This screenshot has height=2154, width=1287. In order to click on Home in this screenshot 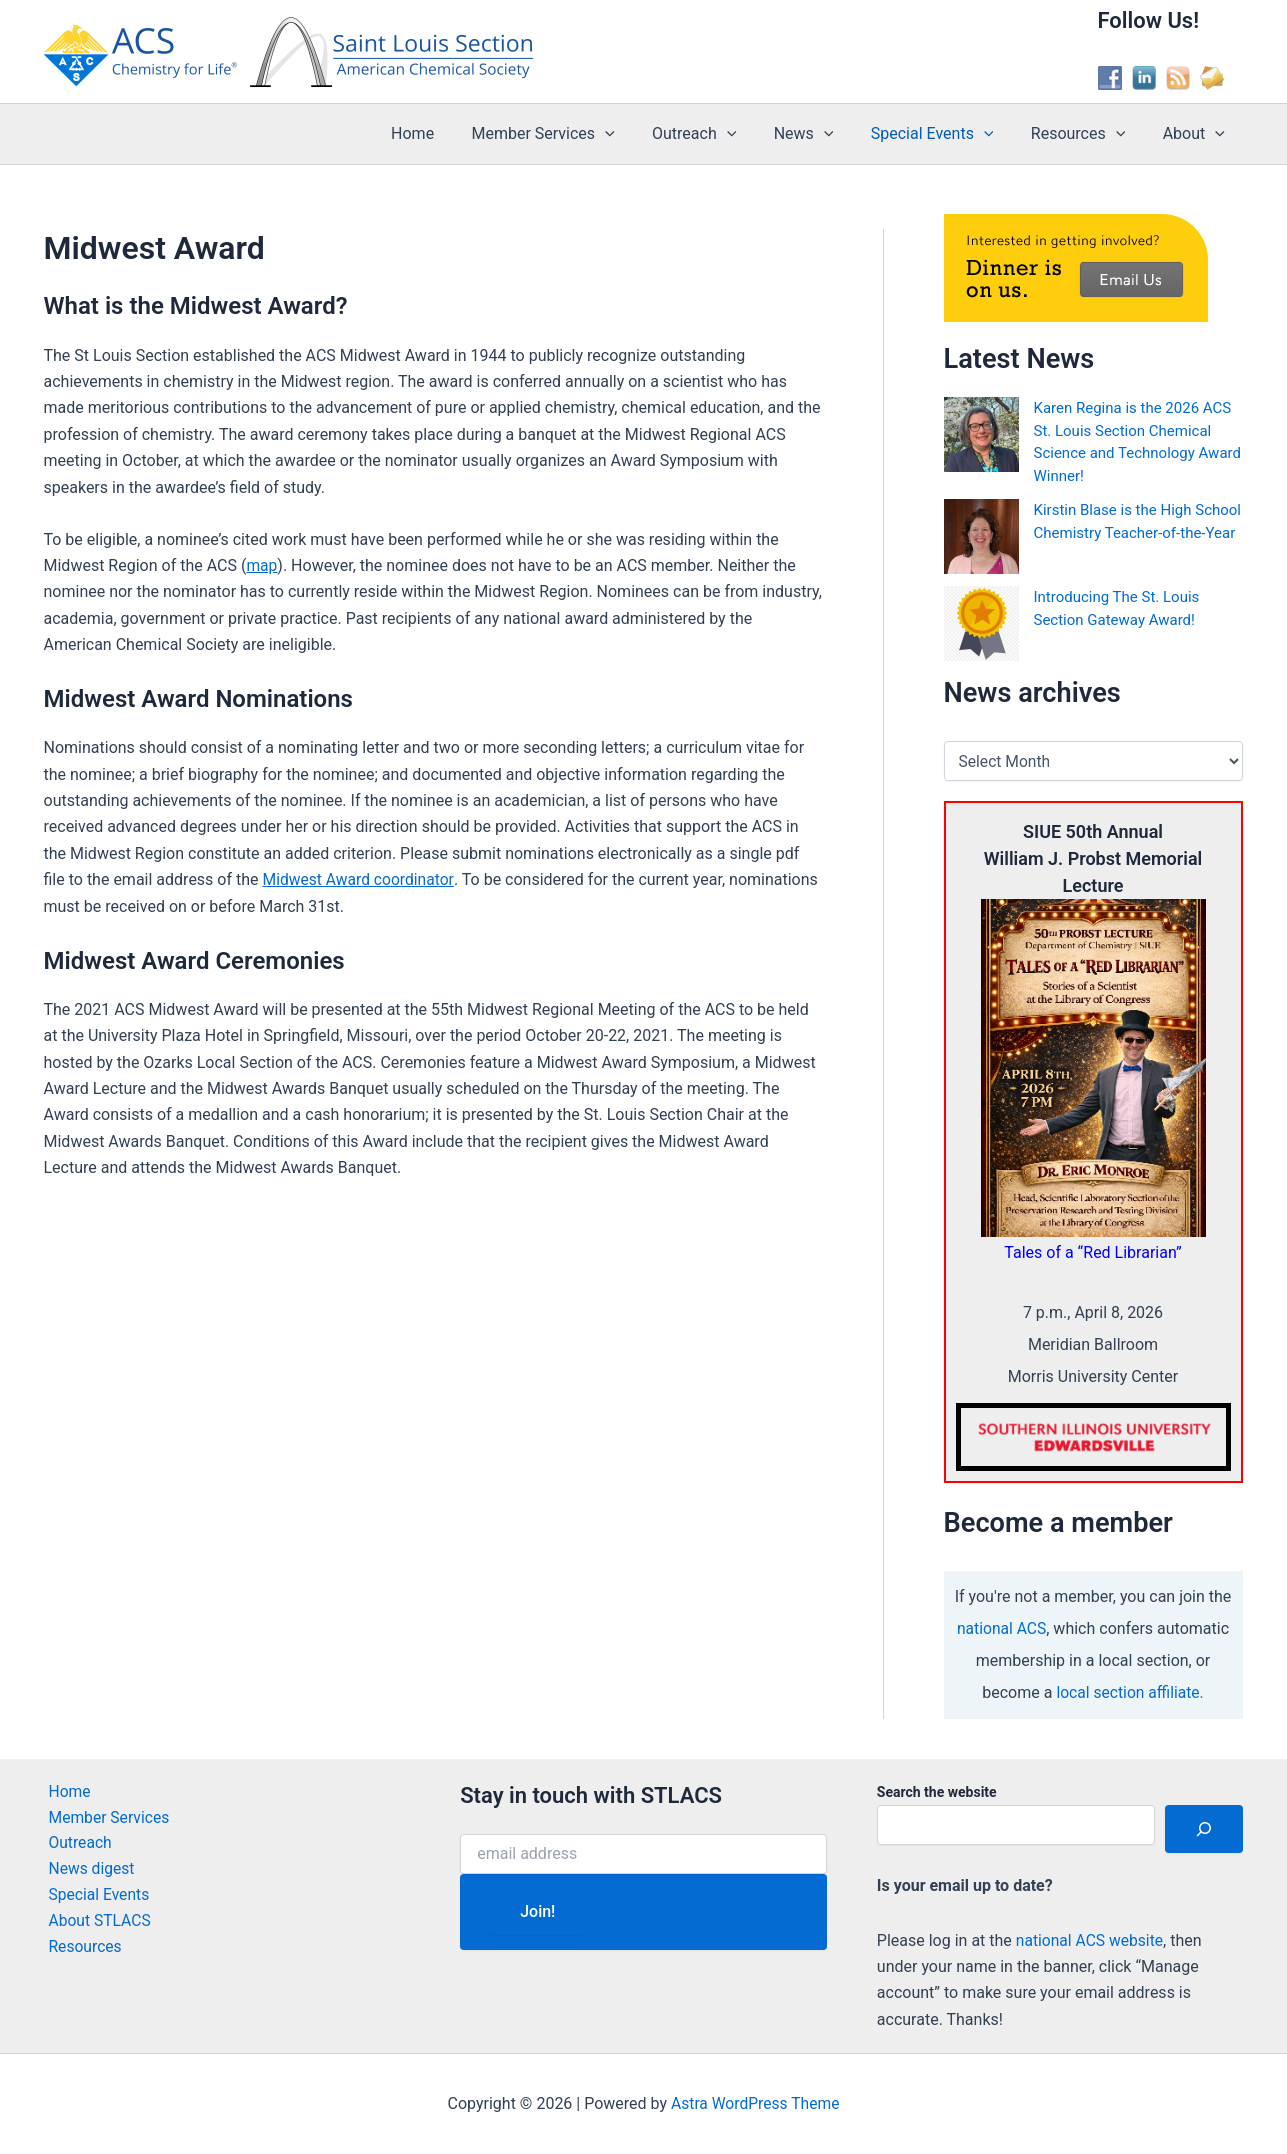, I will do `click(447, 133)`.